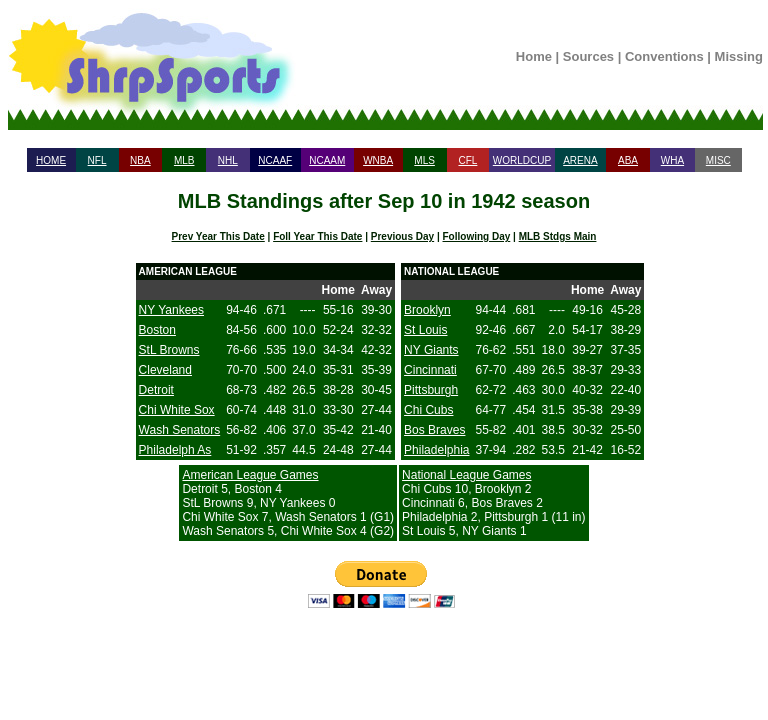 Image resolution: width=768 pixels, height=720 pixels. Describe the element at coordinates (402, 236) in the screenshot. I see `Previous Day` at that location.